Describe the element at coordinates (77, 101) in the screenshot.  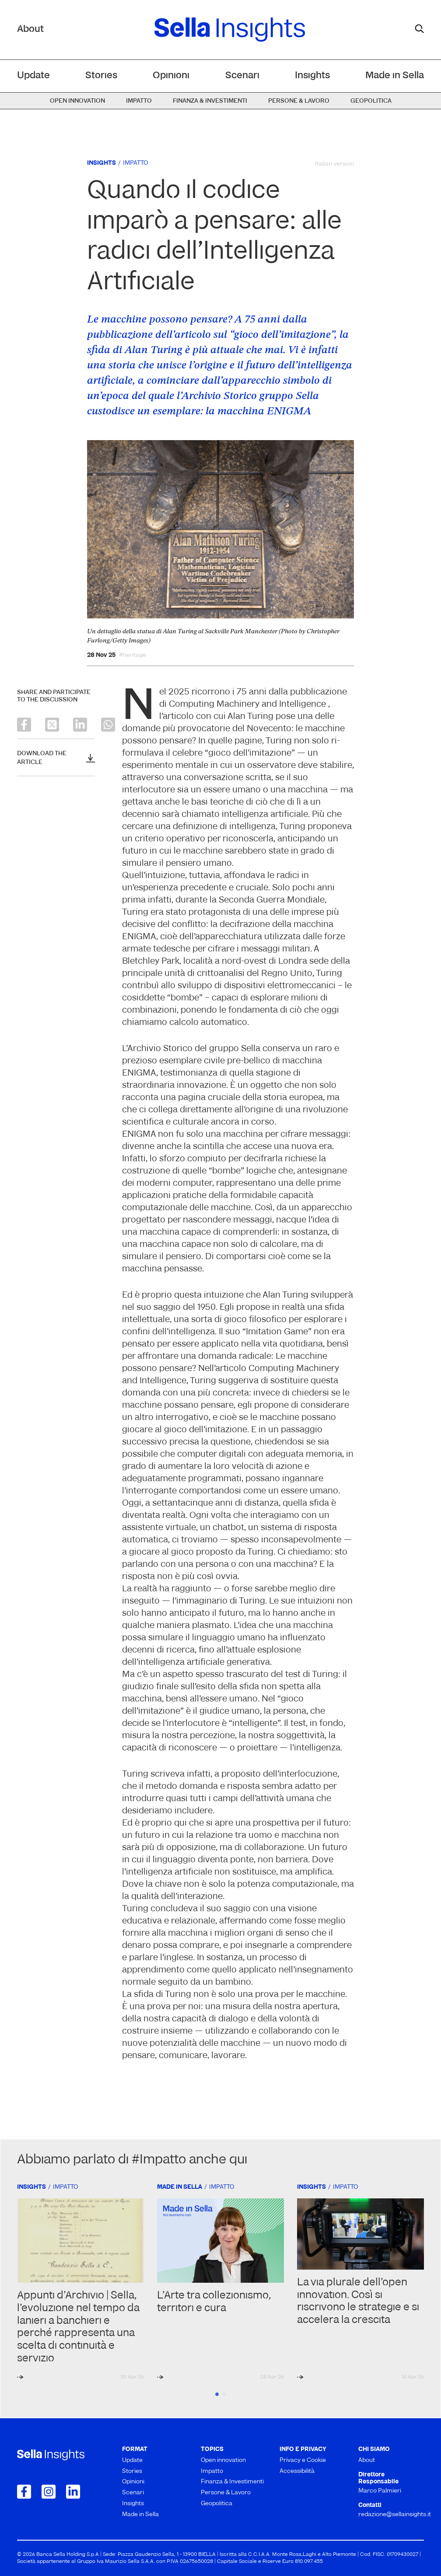
I see `Open innovation [menuitem]` at that location.